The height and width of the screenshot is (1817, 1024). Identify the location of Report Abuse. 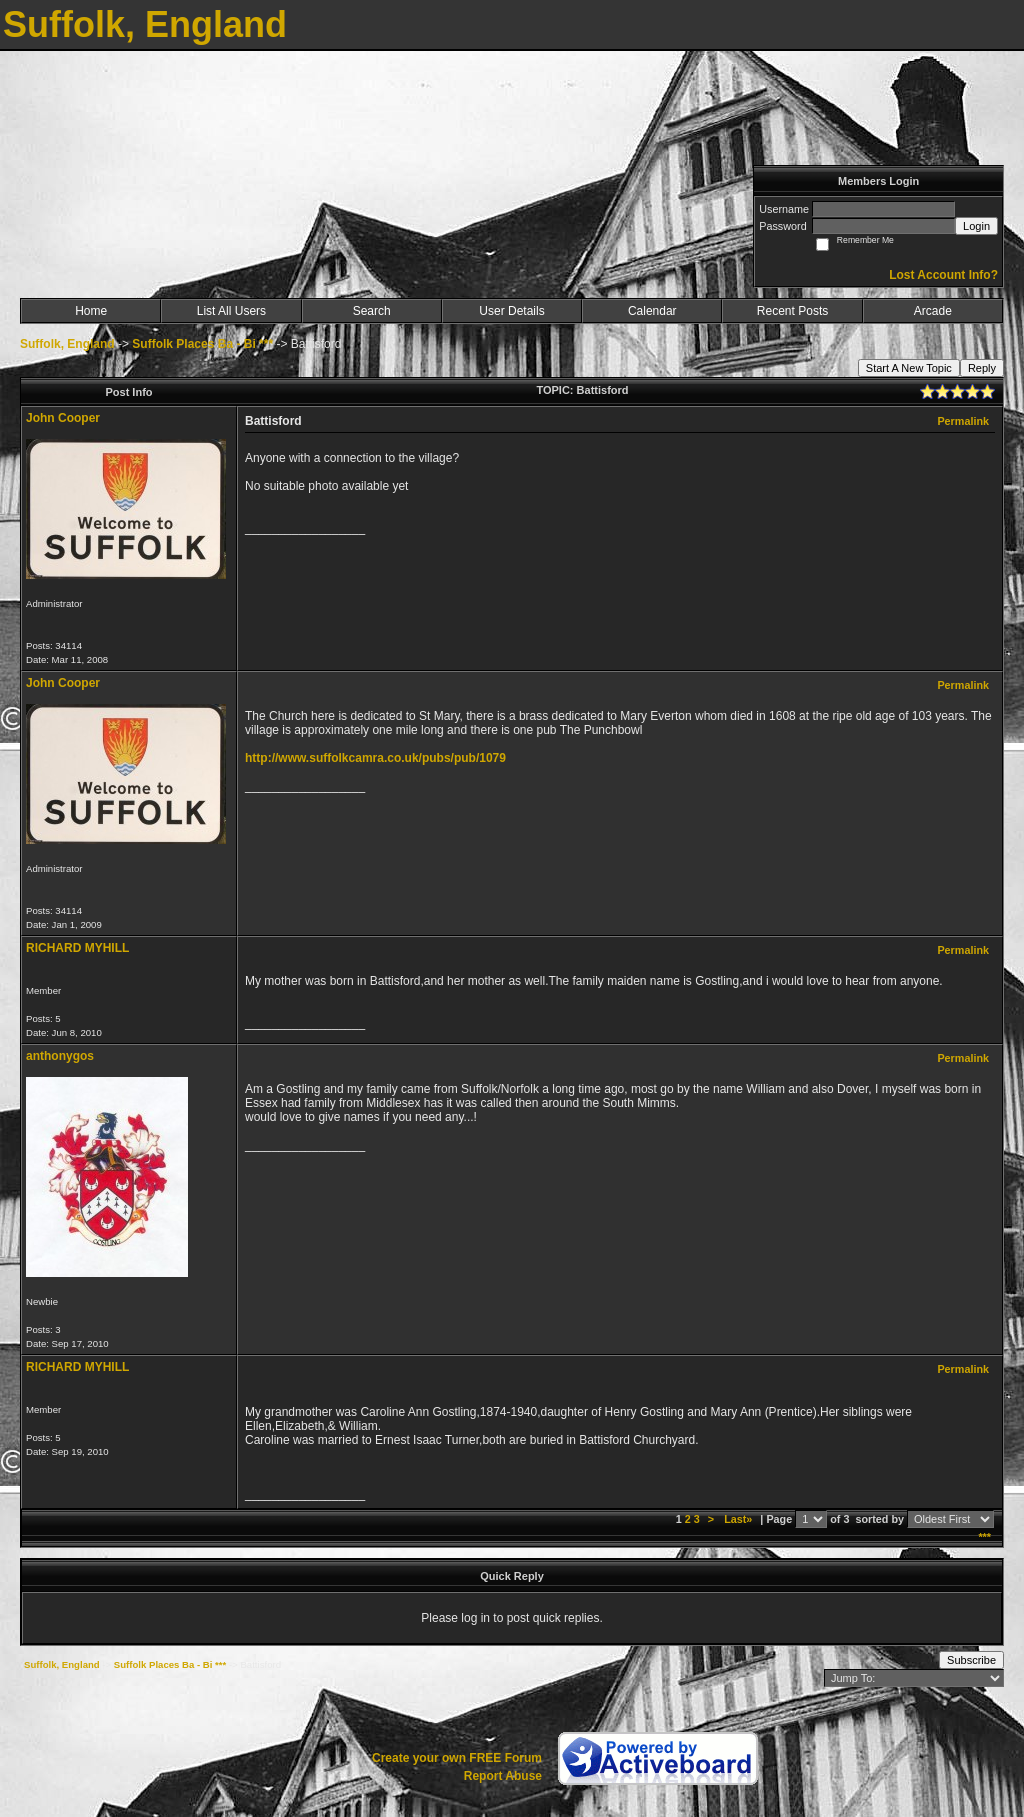
(503, 1776).